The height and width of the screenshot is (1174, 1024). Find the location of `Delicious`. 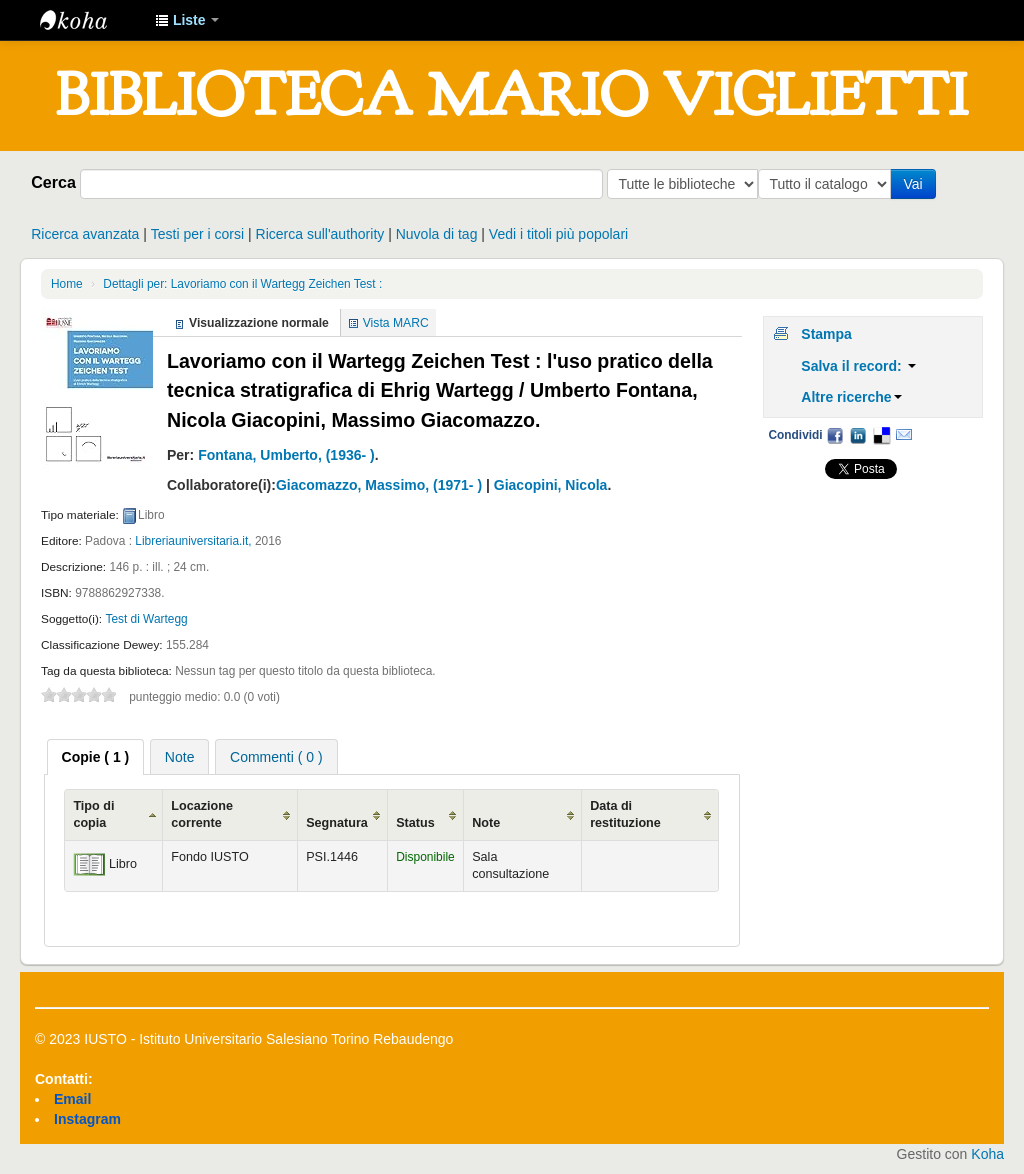

Delicious is located at coordinates (881, 435).